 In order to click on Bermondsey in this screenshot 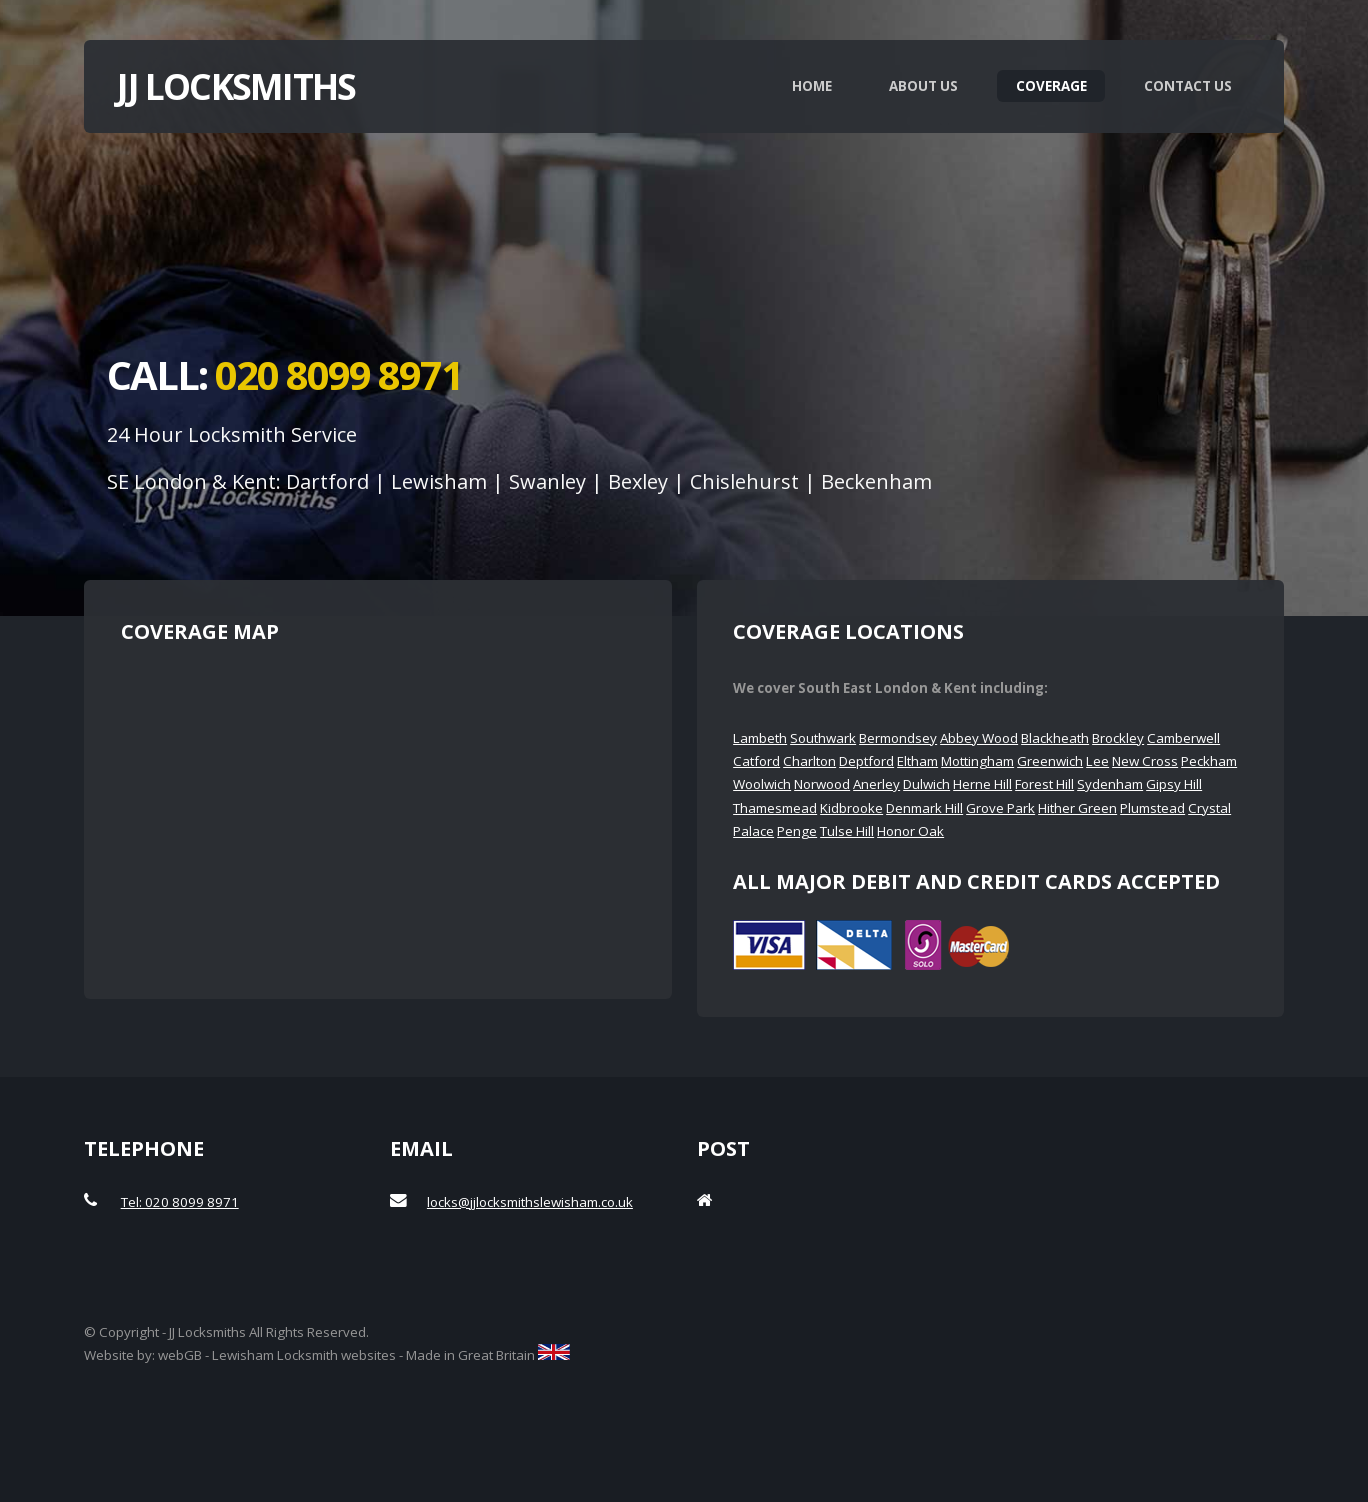, I will do `click(898, 738)`.